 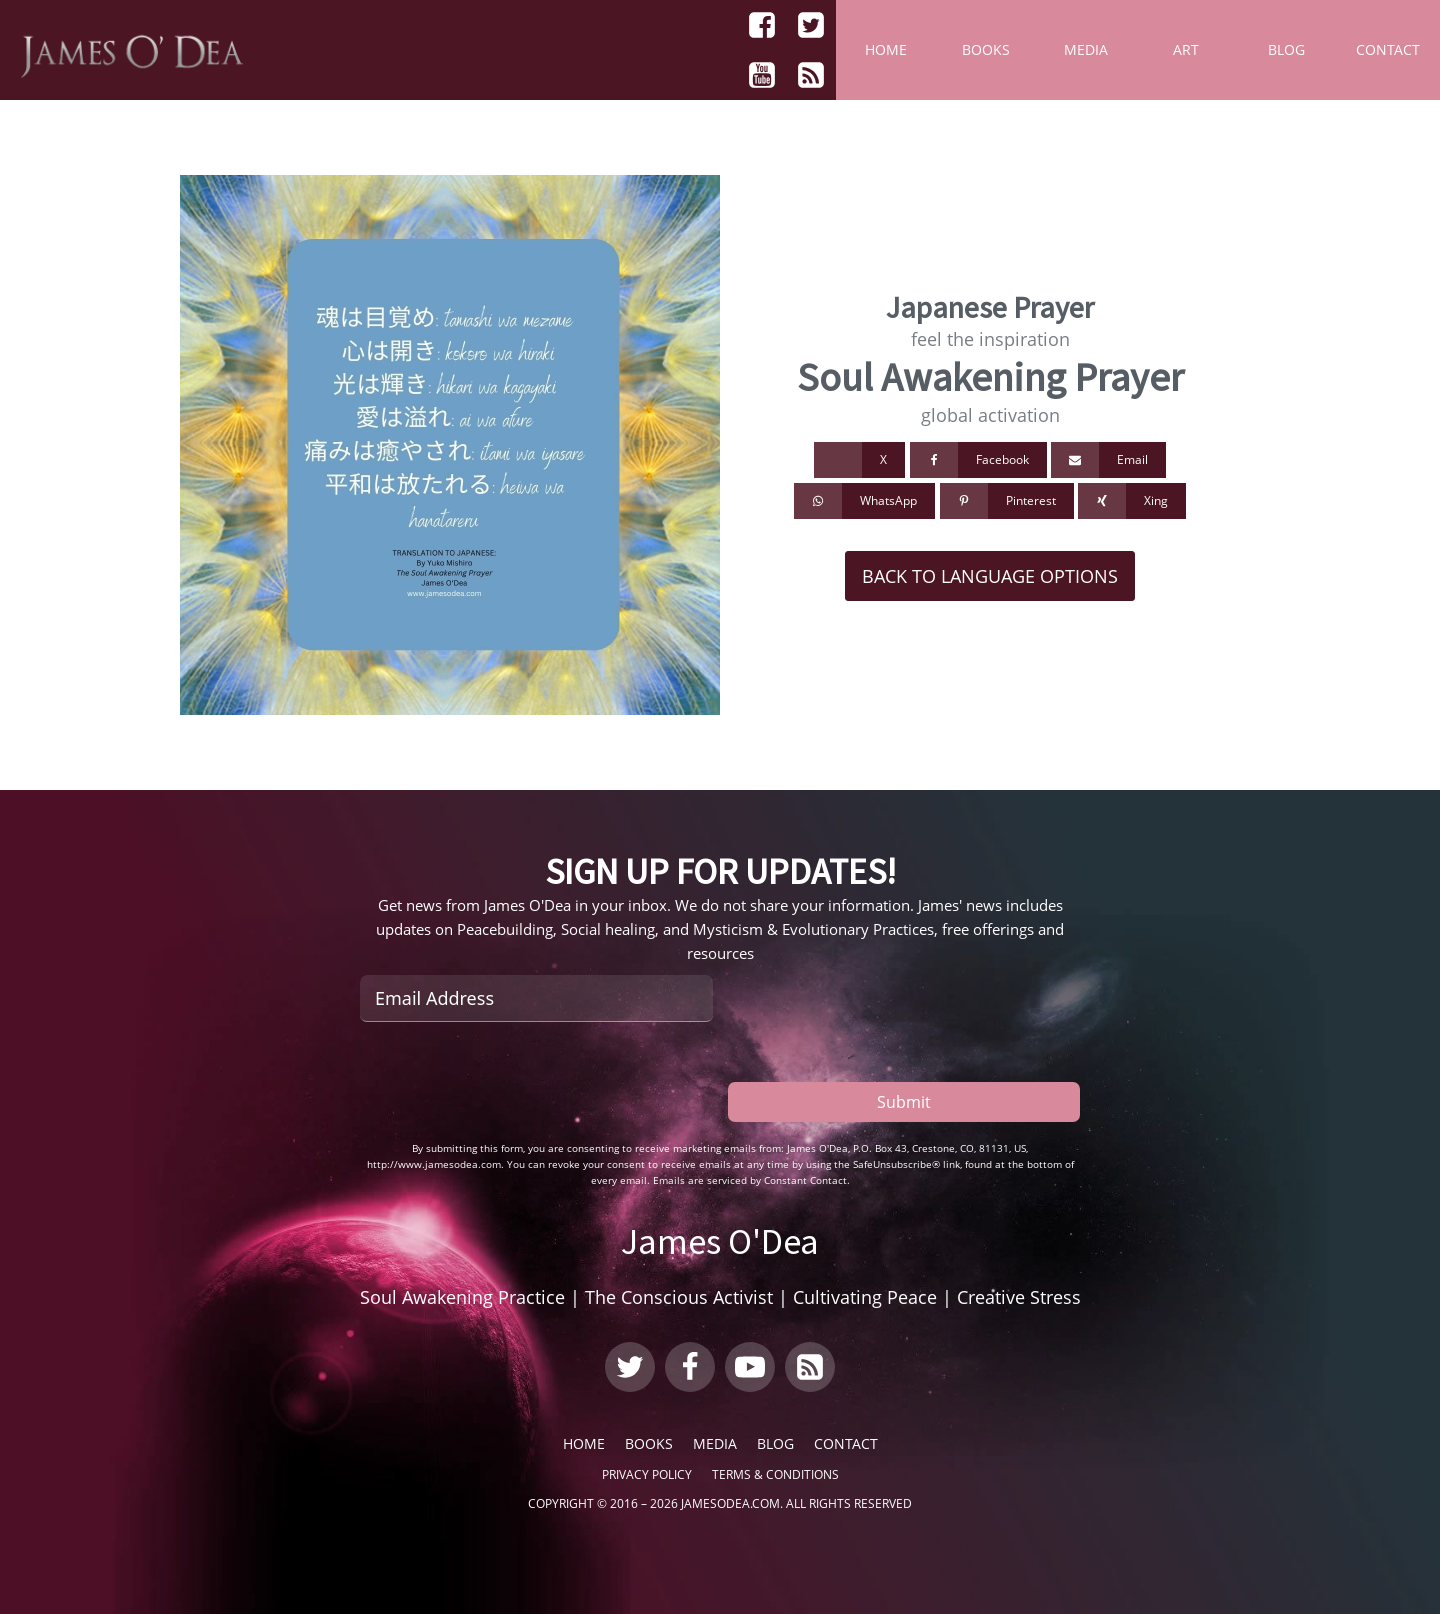 What do you see at coordinates (859, 460) in the screenshot?
I see `[X]` at bounding box center [859, 460].